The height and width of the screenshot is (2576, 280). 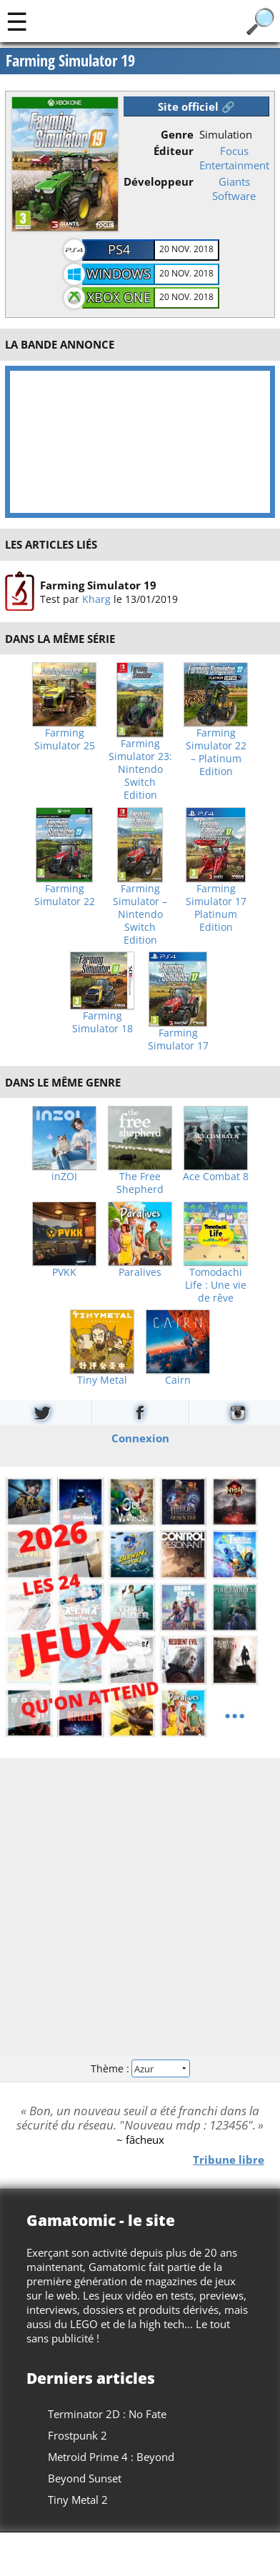 What do you see at coordinates (107, 2414) in the screenshot?
I see `Terminator 2D : No Fate` at bounding box center [107, 2414].